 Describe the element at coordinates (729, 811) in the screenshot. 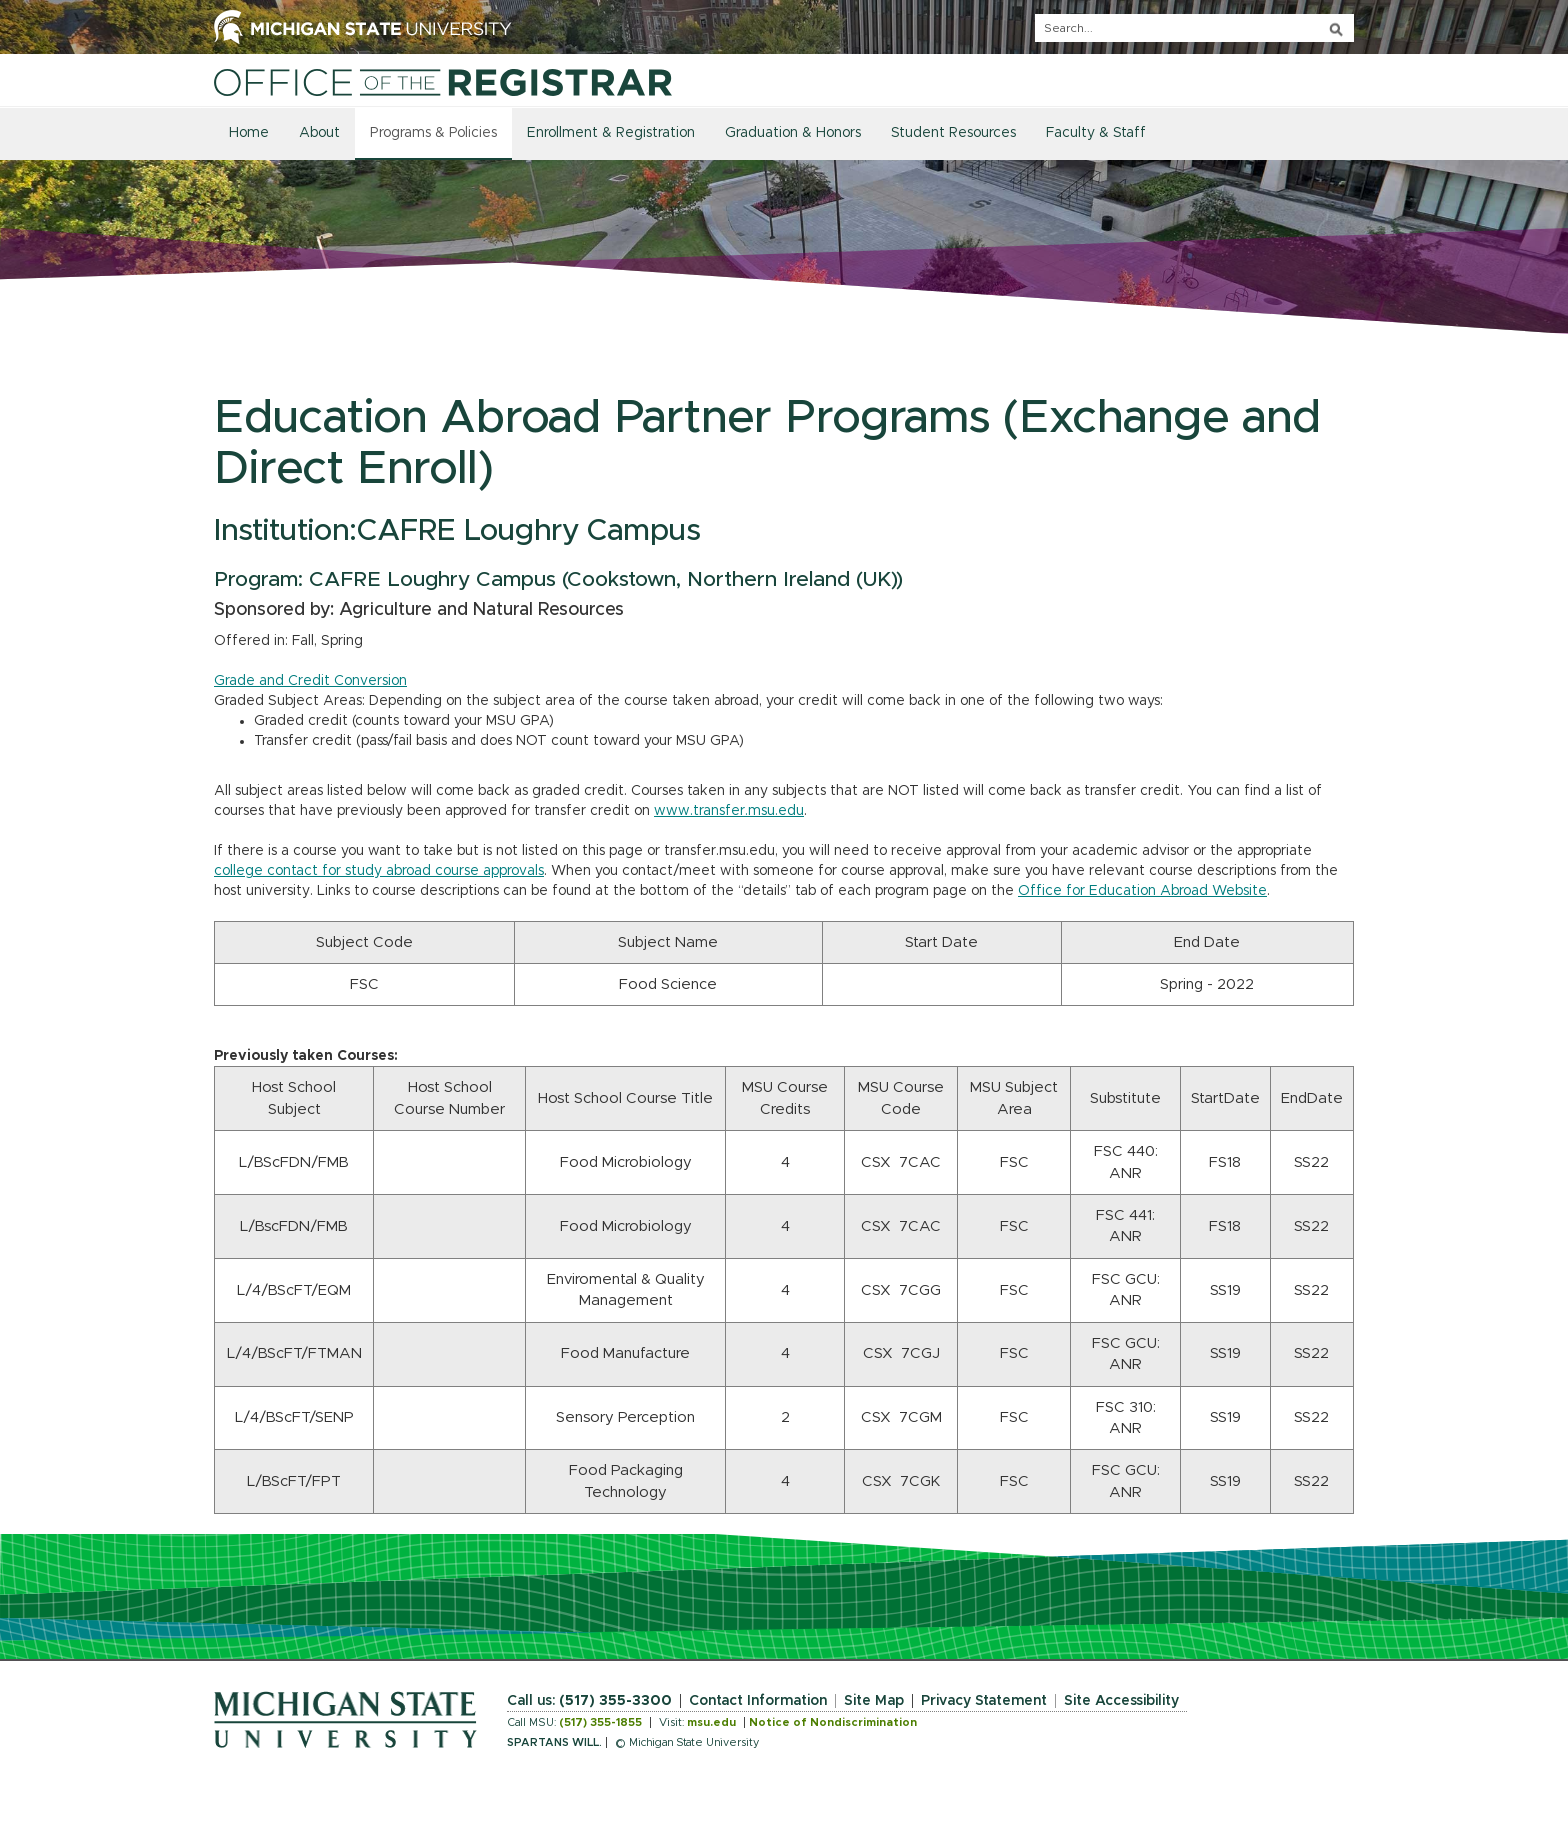

I see `www.transfer.msu.edu` at that location.